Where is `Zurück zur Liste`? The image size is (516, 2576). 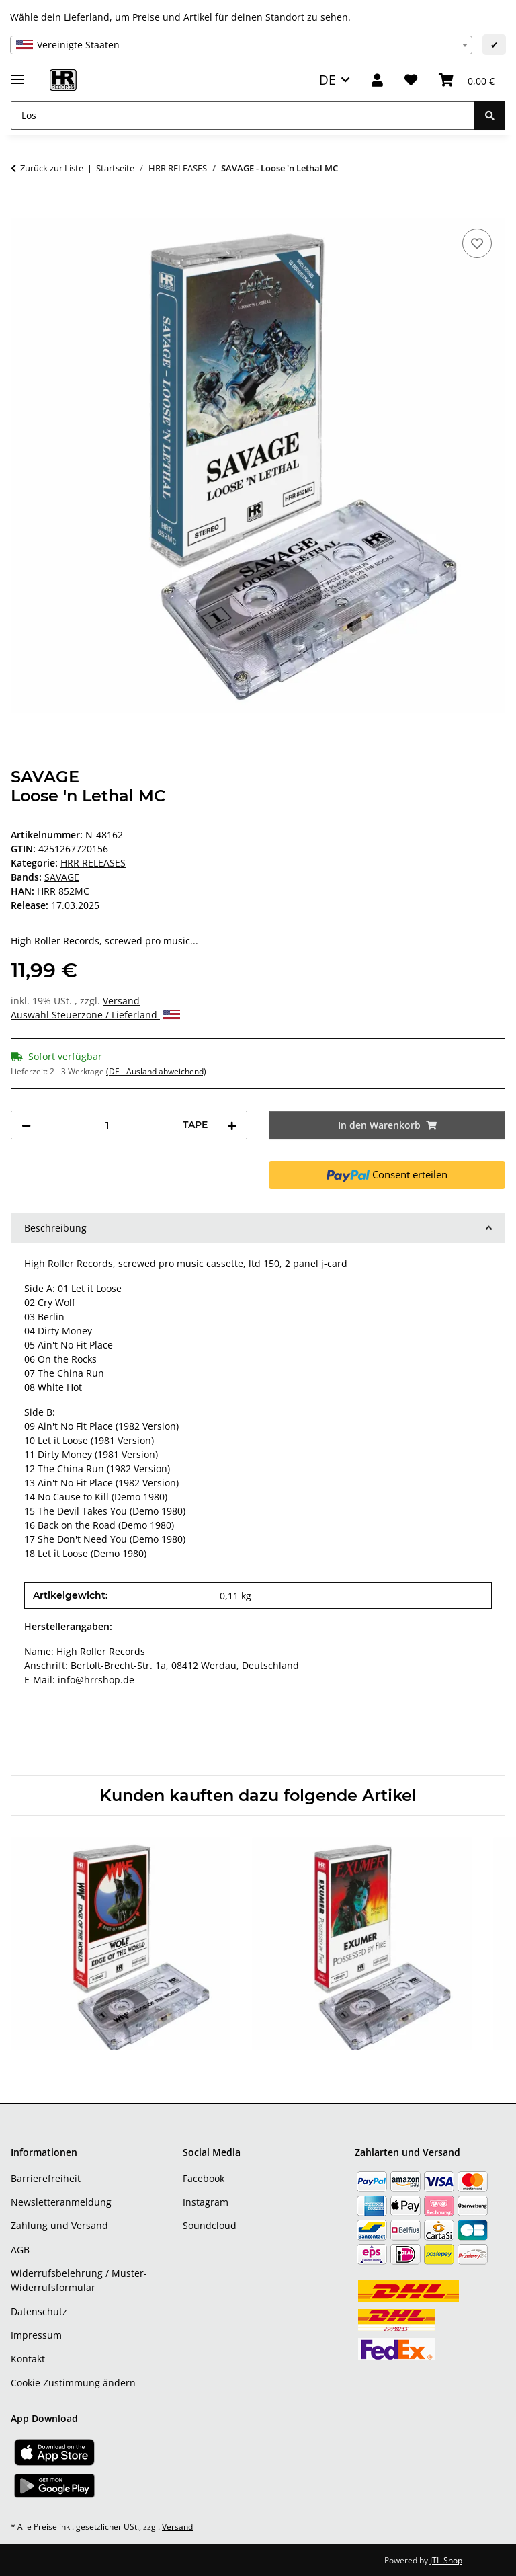
Zurück zur Liste is located at coordinates (51, 168).